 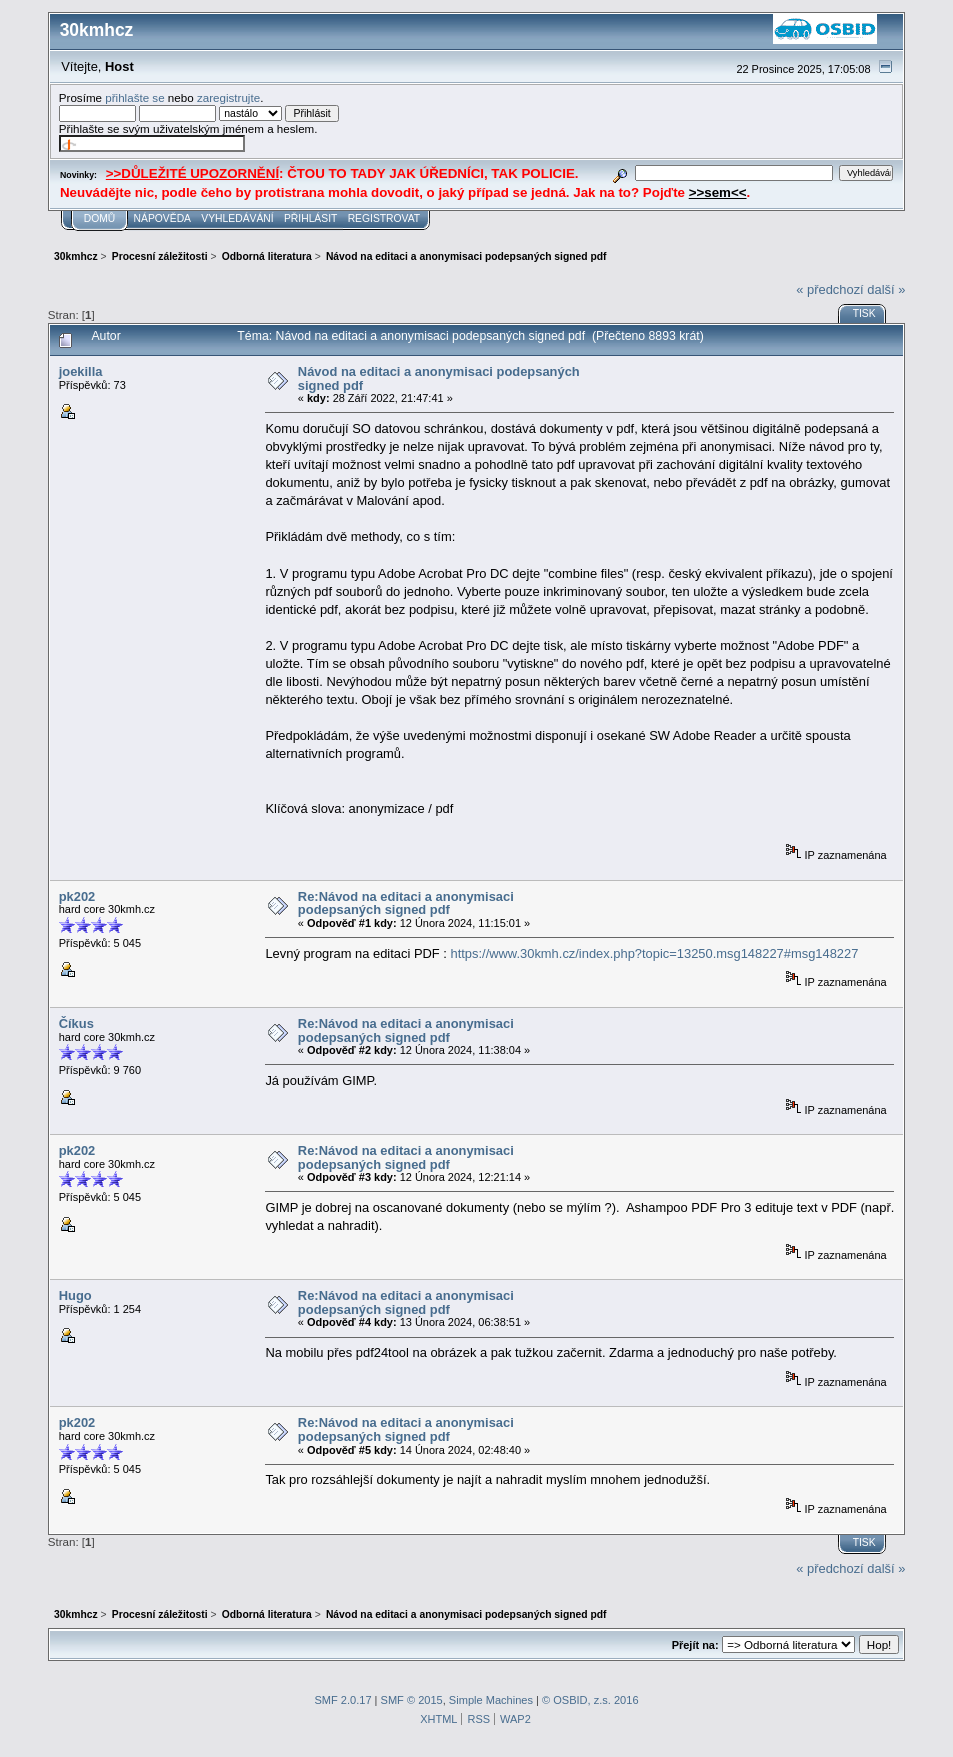 I want to click on https://www.30kmh.cz/index.php?topic=13250.msg148227#msg148227, so click(x=654, y=953).